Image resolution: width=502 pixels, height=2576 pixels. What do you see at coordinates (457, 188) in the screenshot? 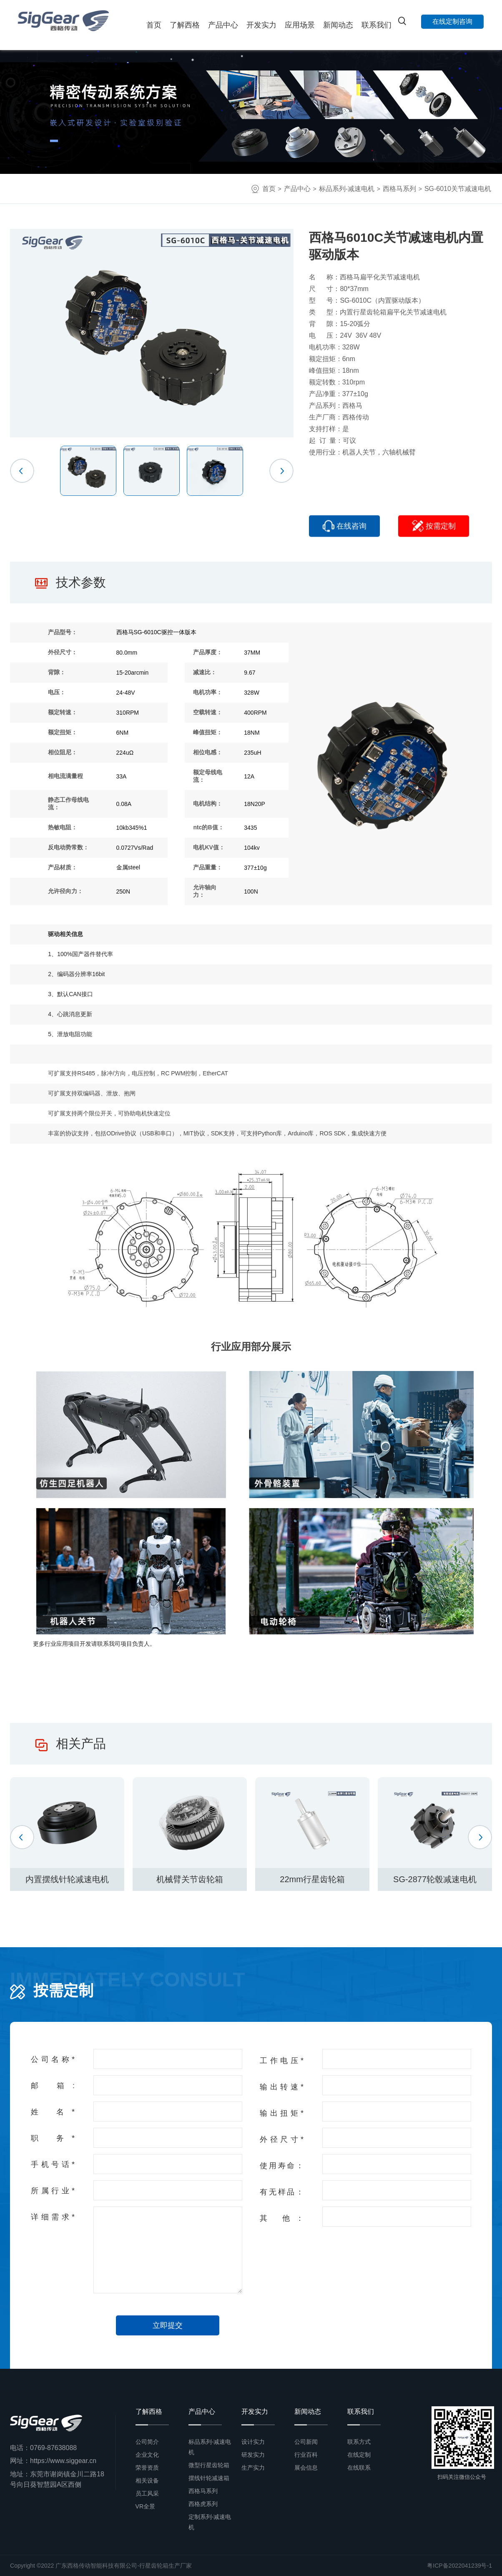
I see `SG-6010关节减速电机` at bounding box center [457, 188].